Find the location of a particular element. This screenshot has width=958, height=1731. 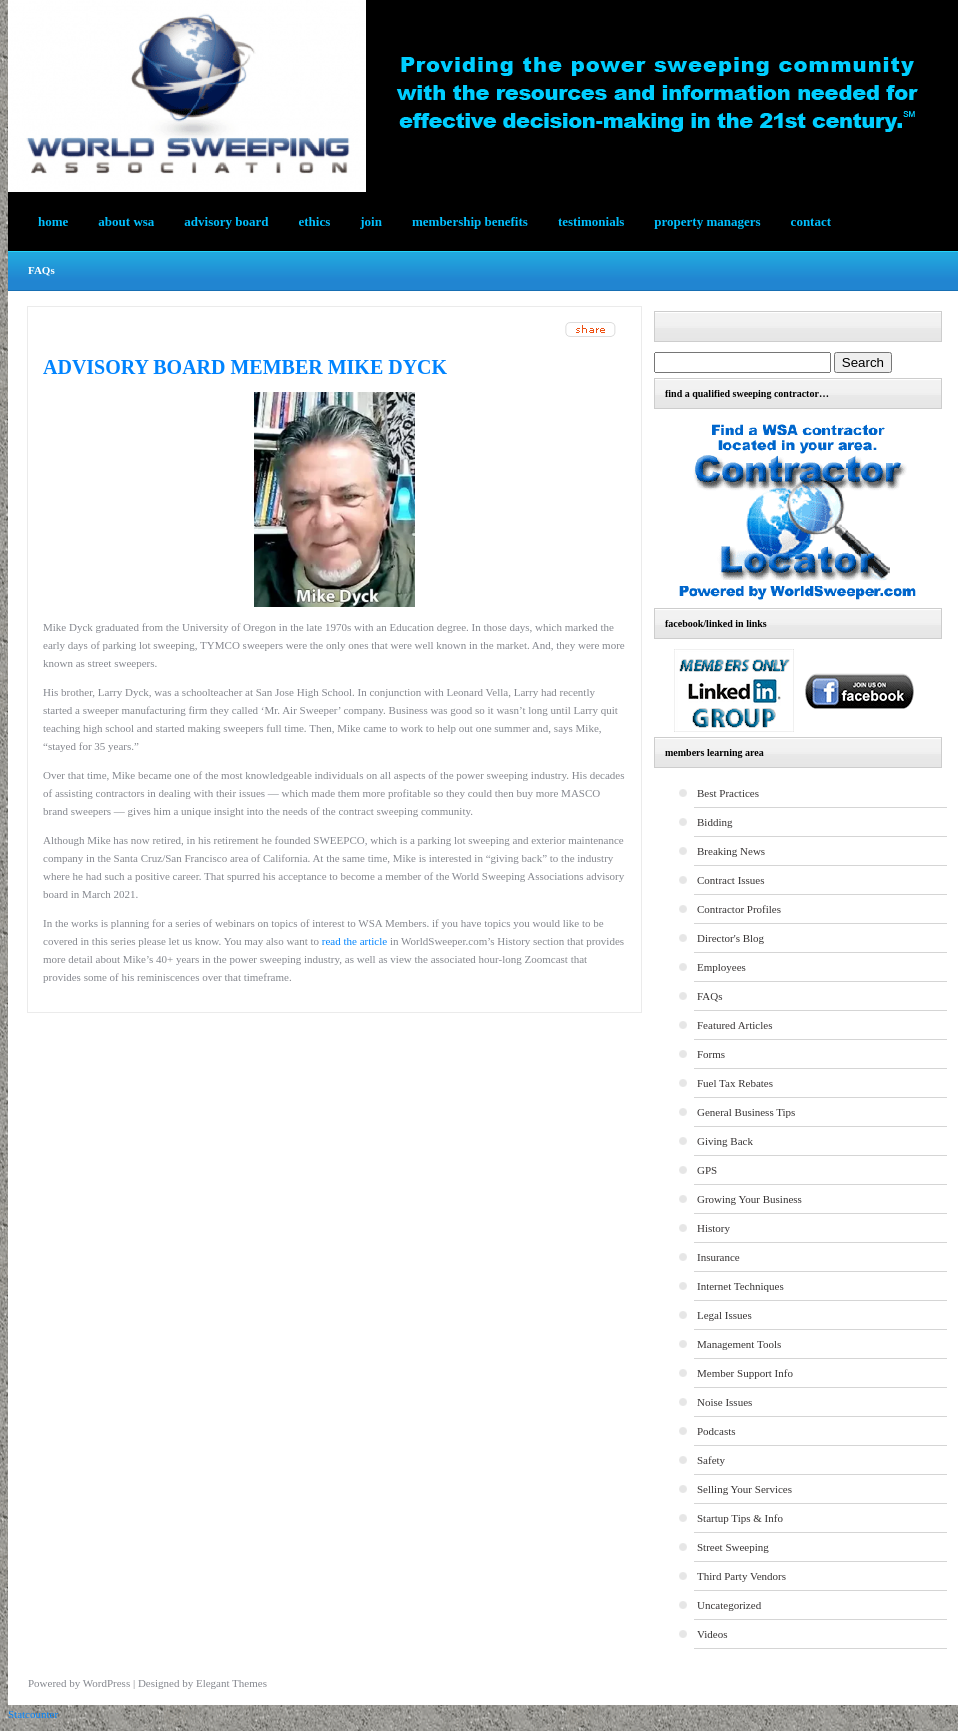

Ethics is located at coordinates (315, 221).